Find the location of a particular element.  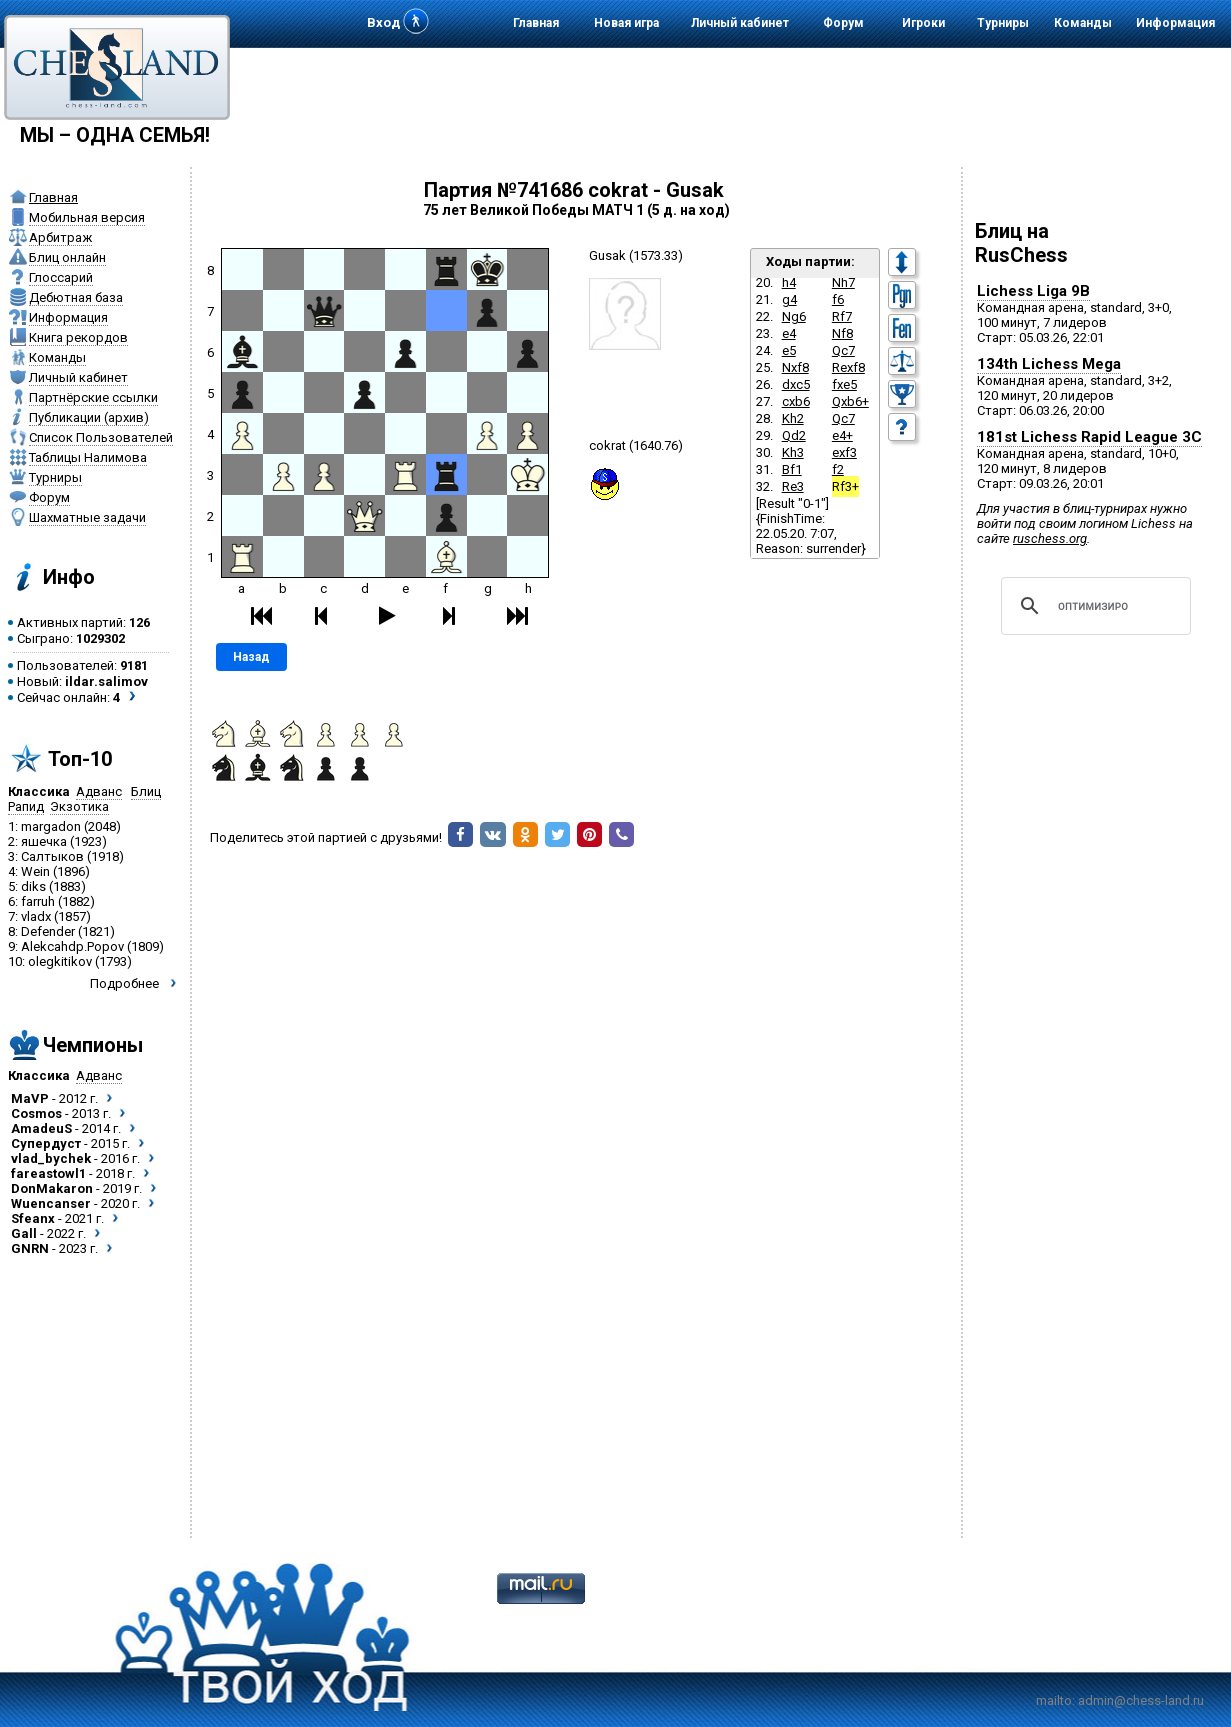

Rexf8 is located at coordinates (848, 367).